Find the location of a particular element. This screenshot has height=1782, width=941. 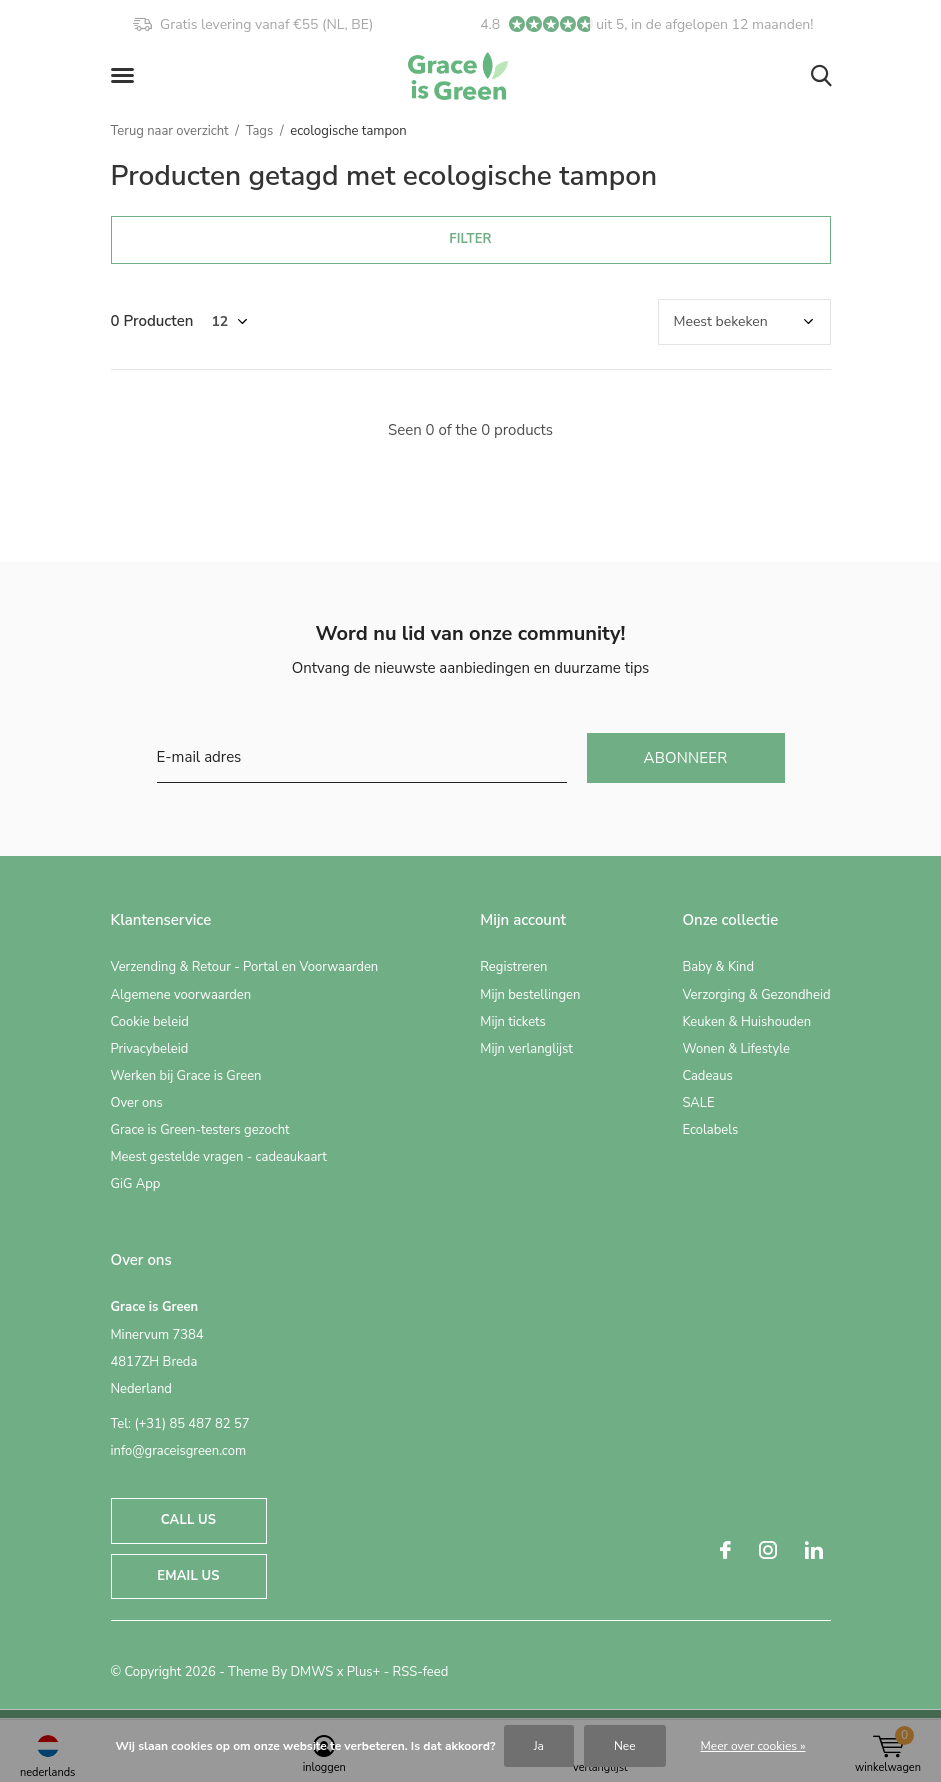

Filter is located at coordinates (470, 239).